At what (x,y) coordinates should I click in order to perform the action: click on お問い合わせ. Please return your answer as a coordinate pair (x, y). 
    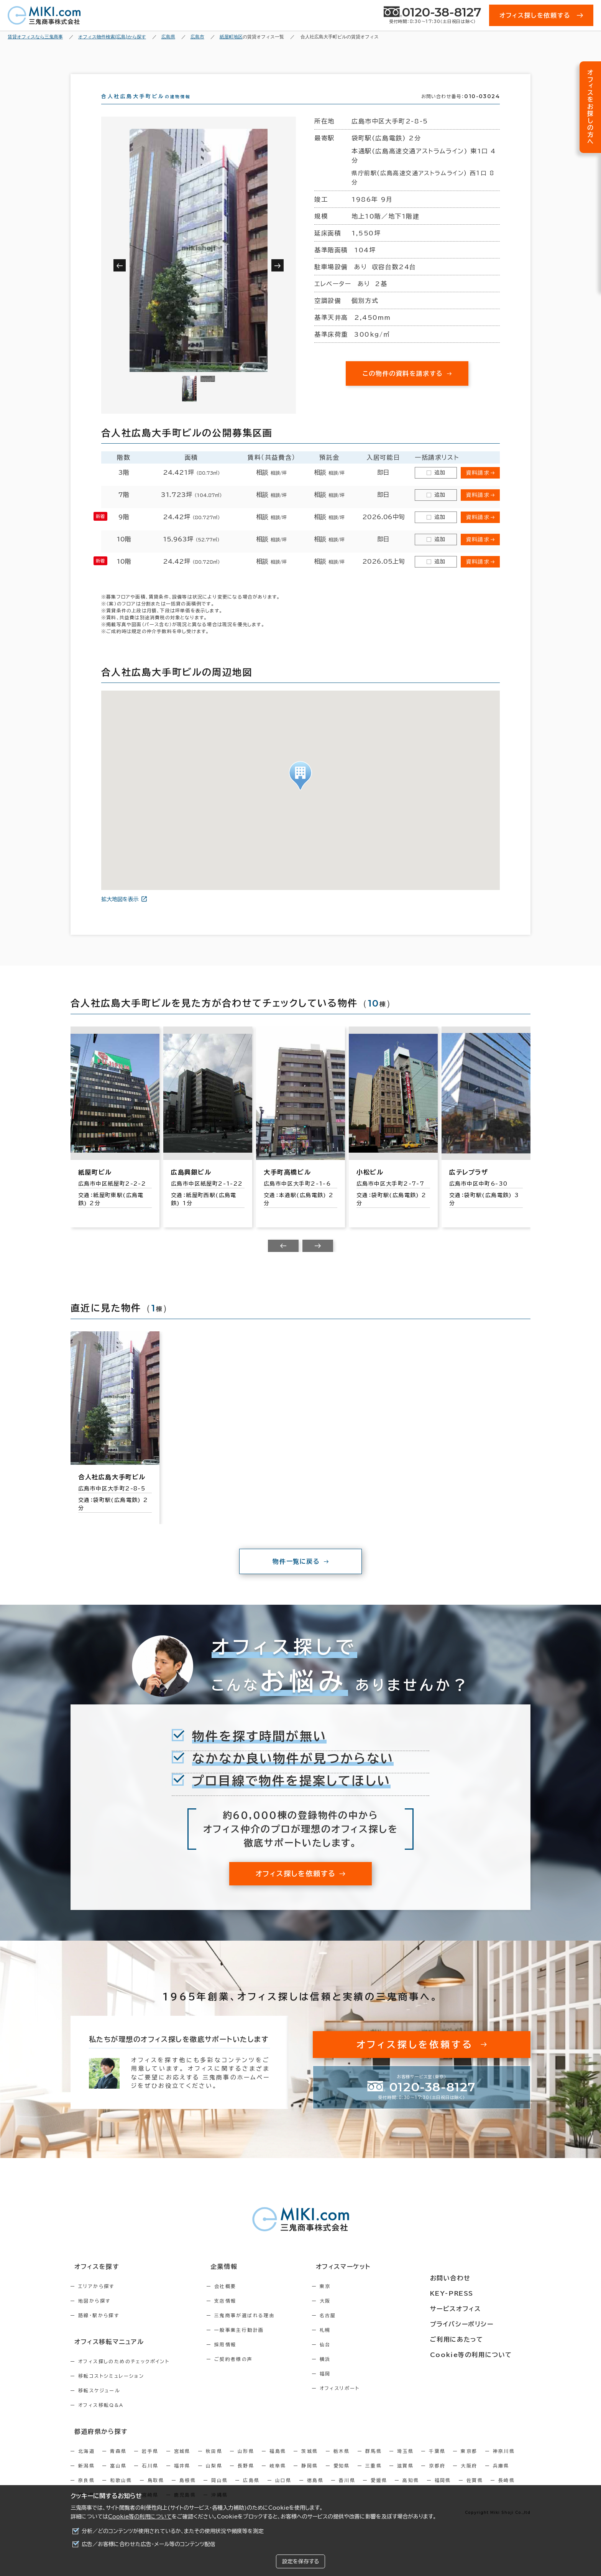
    Looking at the image, I should click on (470, 2280).